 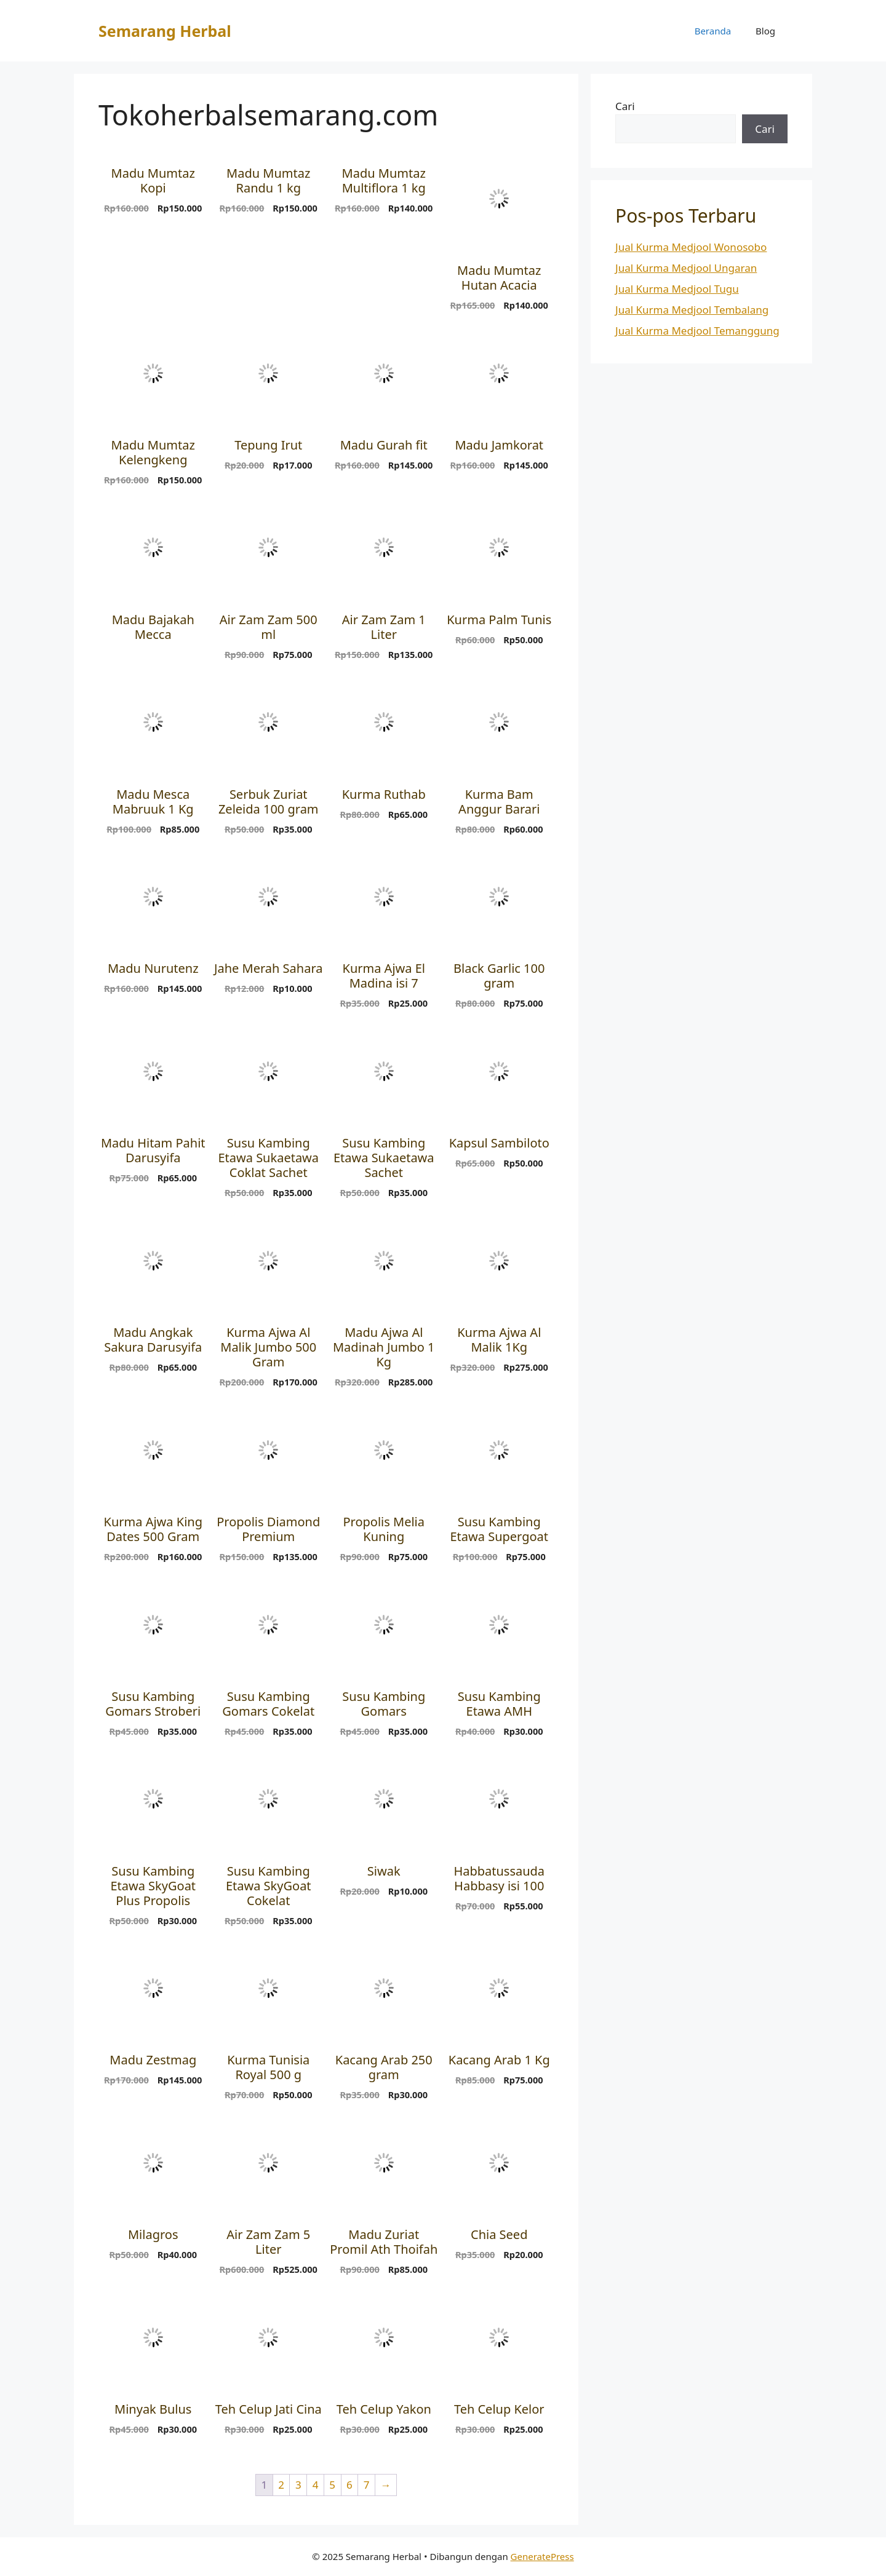 I want to click on Semarang Herbal, so click(x=164, y=30).